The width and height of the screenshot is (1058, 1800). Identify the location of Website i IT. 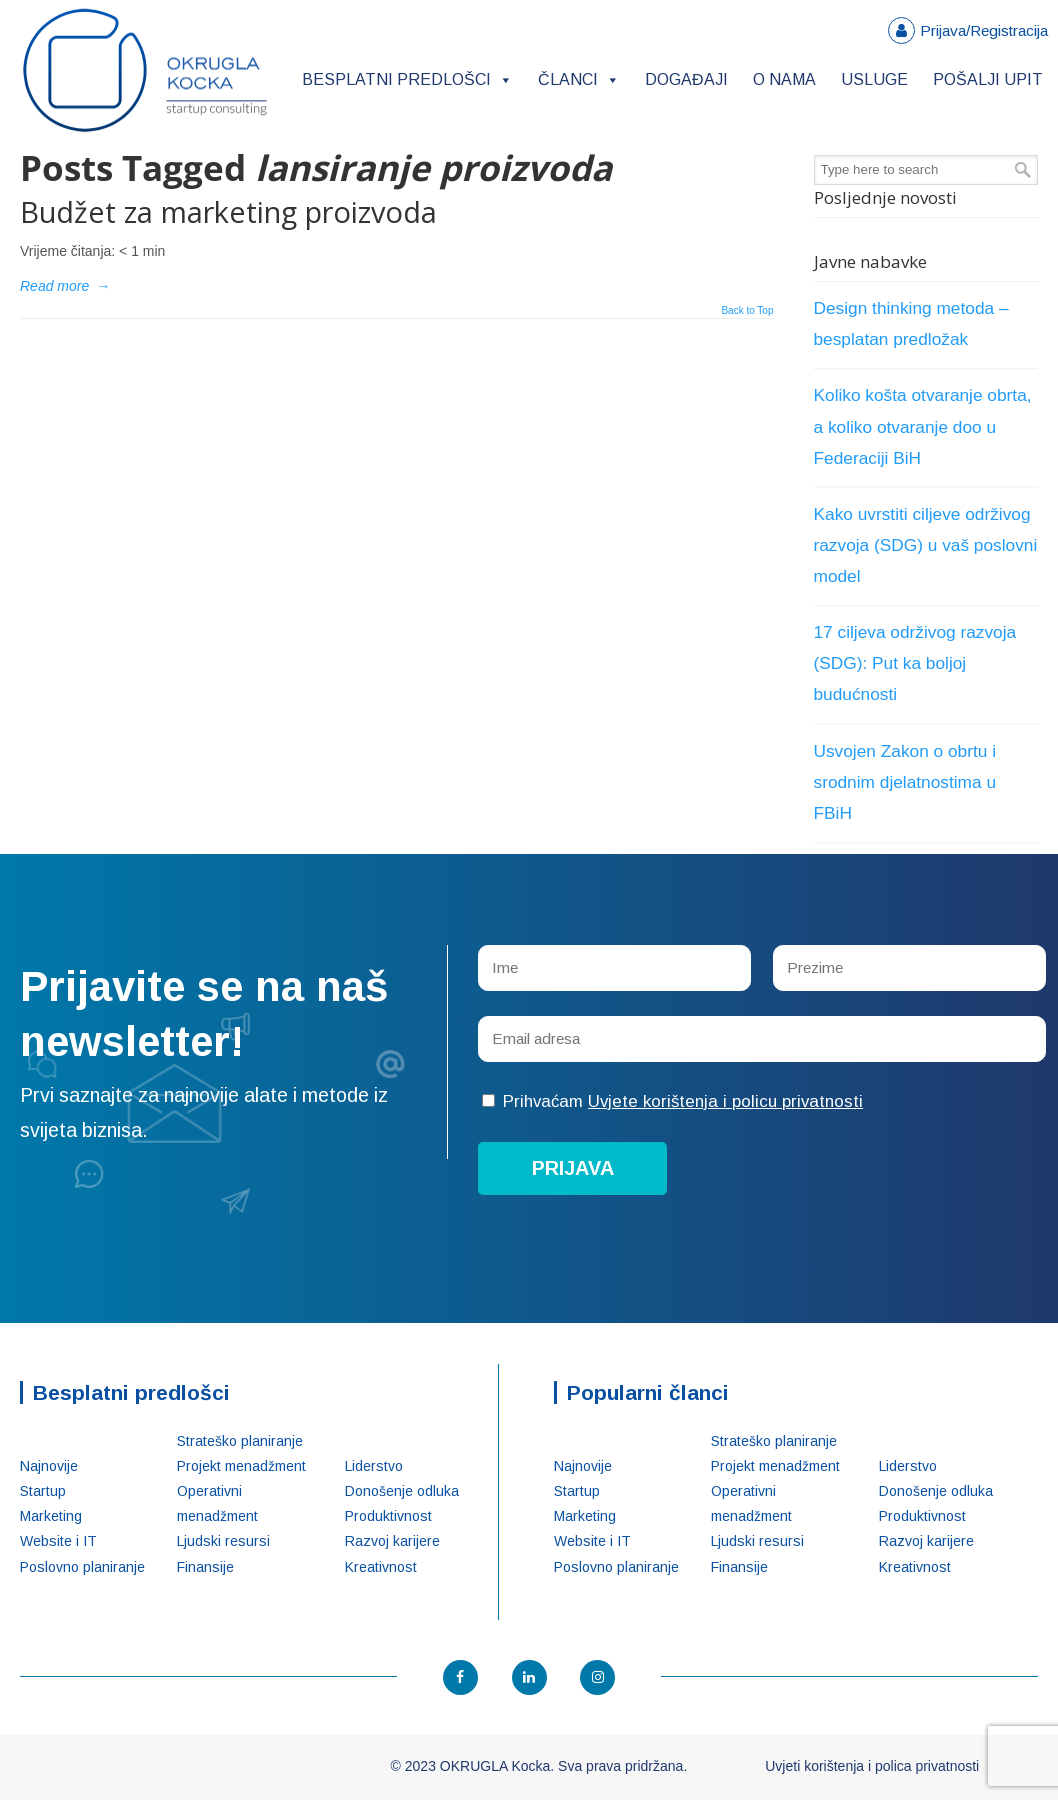
(58, 1541).